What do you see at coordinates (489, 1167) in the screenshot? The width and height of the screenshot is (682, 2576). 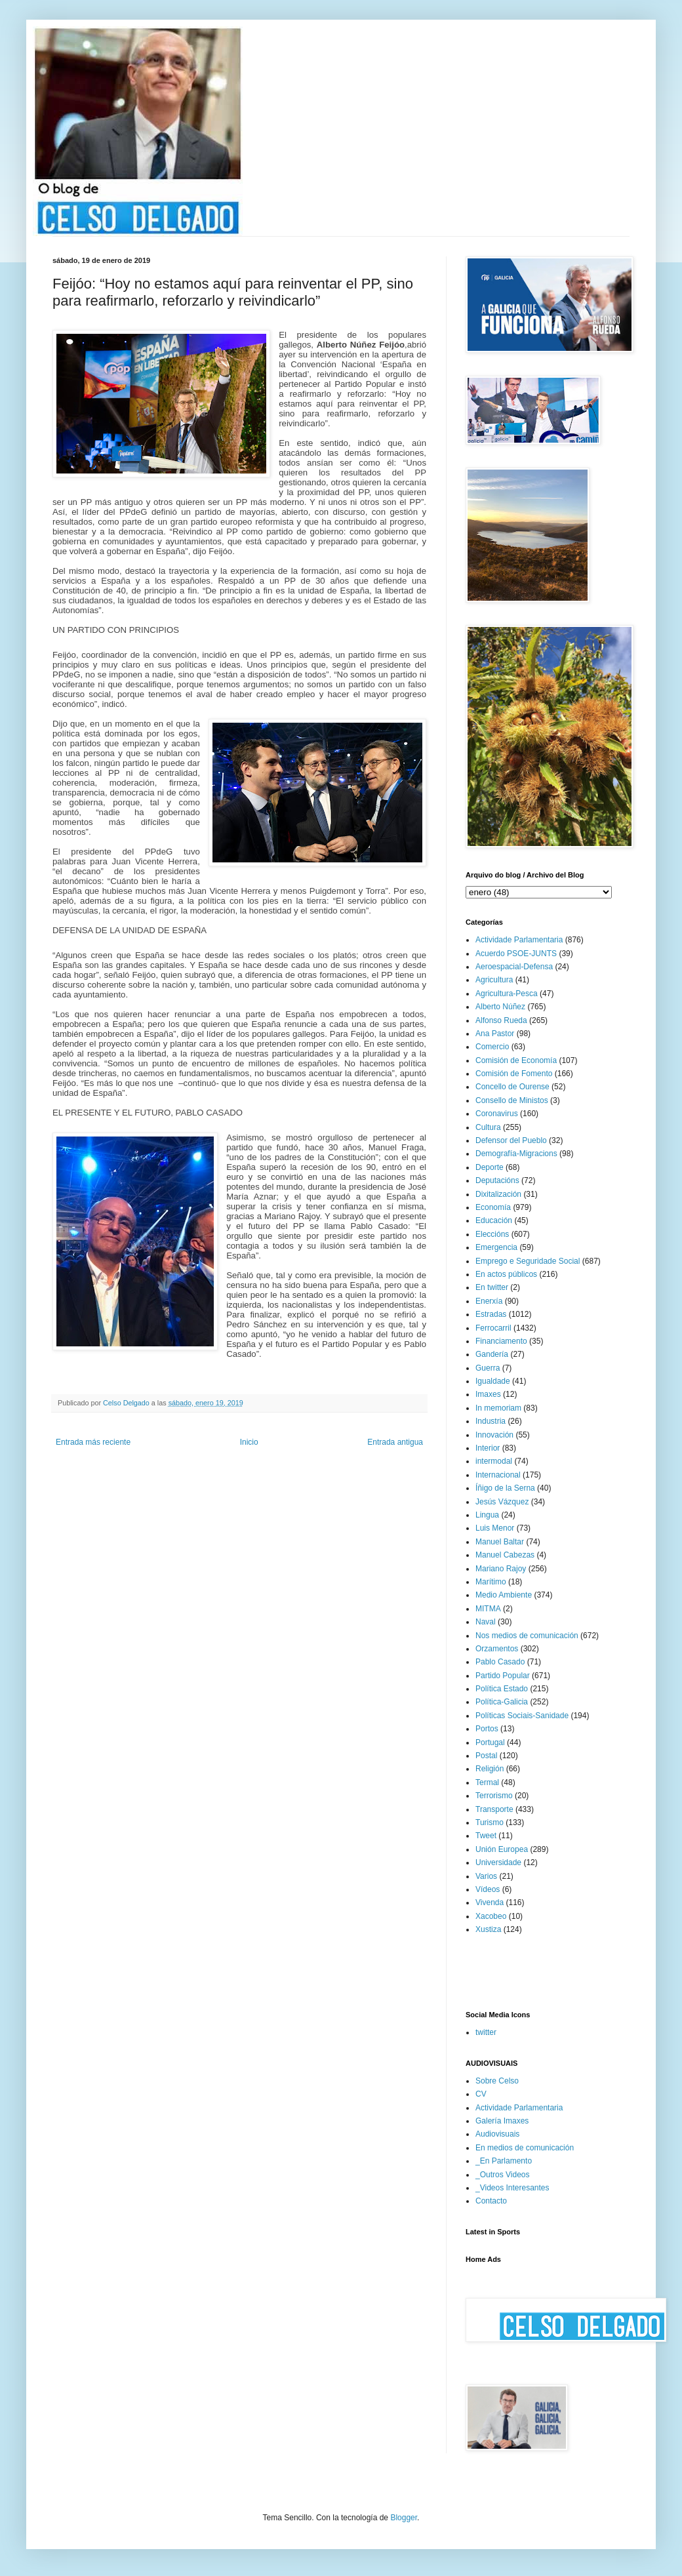 I see `Deporte` at bounding box center [489, 1167].